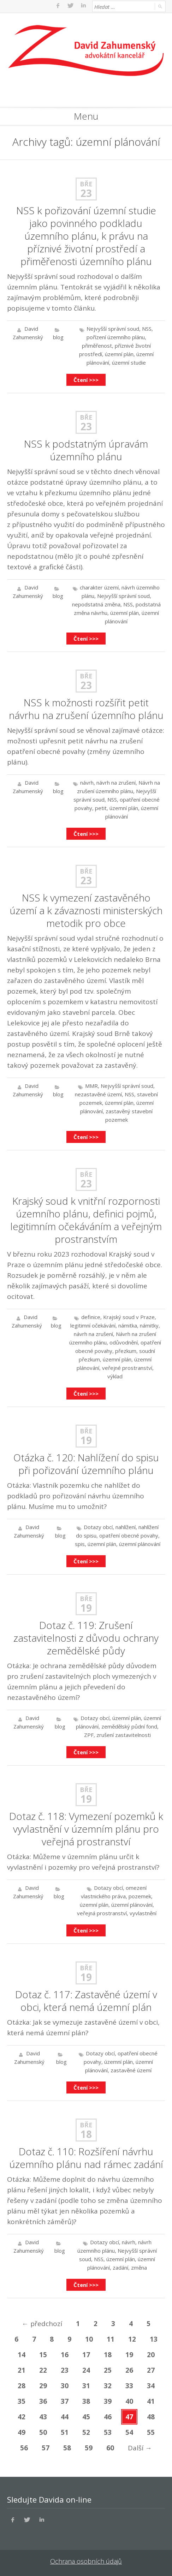  I want to click on NSS k možnosti rozšířit petit návrhu na zrušení územního plánu, so click(86, 709).